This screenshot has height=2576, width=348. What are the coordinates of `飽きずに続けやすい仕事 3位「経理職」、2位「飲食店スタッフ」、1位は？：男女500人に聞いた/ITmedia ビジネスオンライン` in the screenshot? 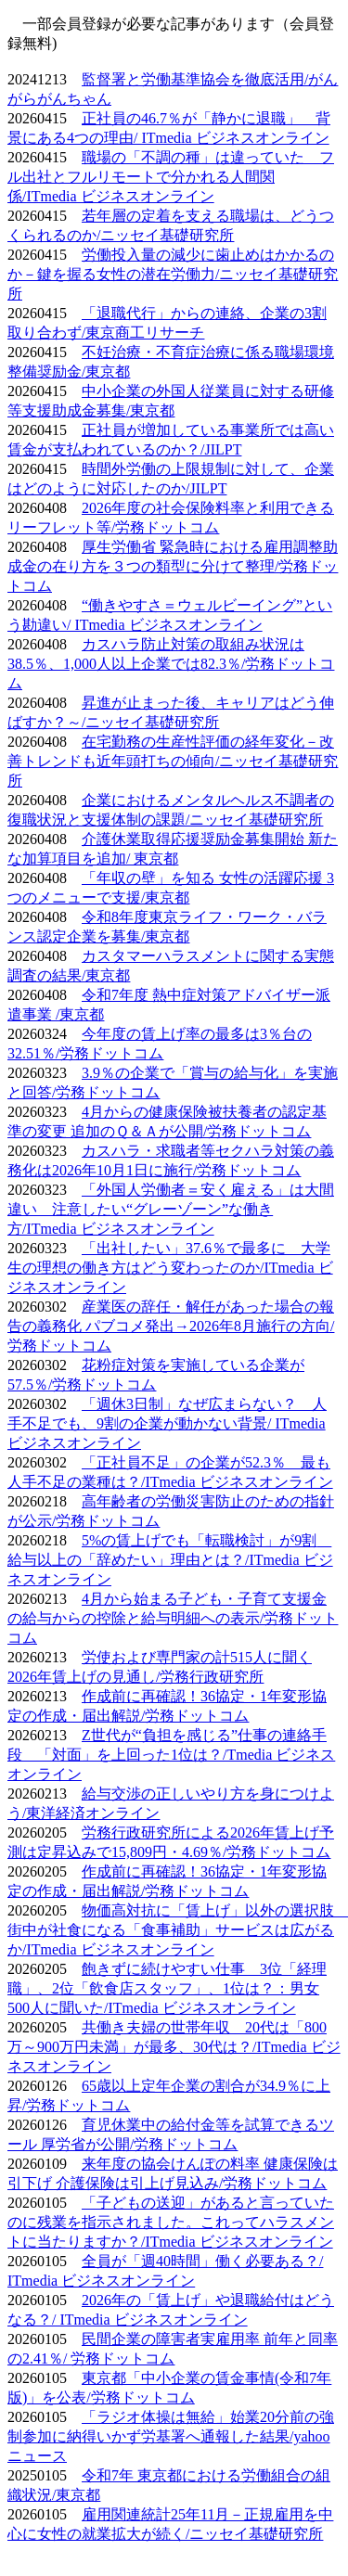 It's located at (167, 1988).